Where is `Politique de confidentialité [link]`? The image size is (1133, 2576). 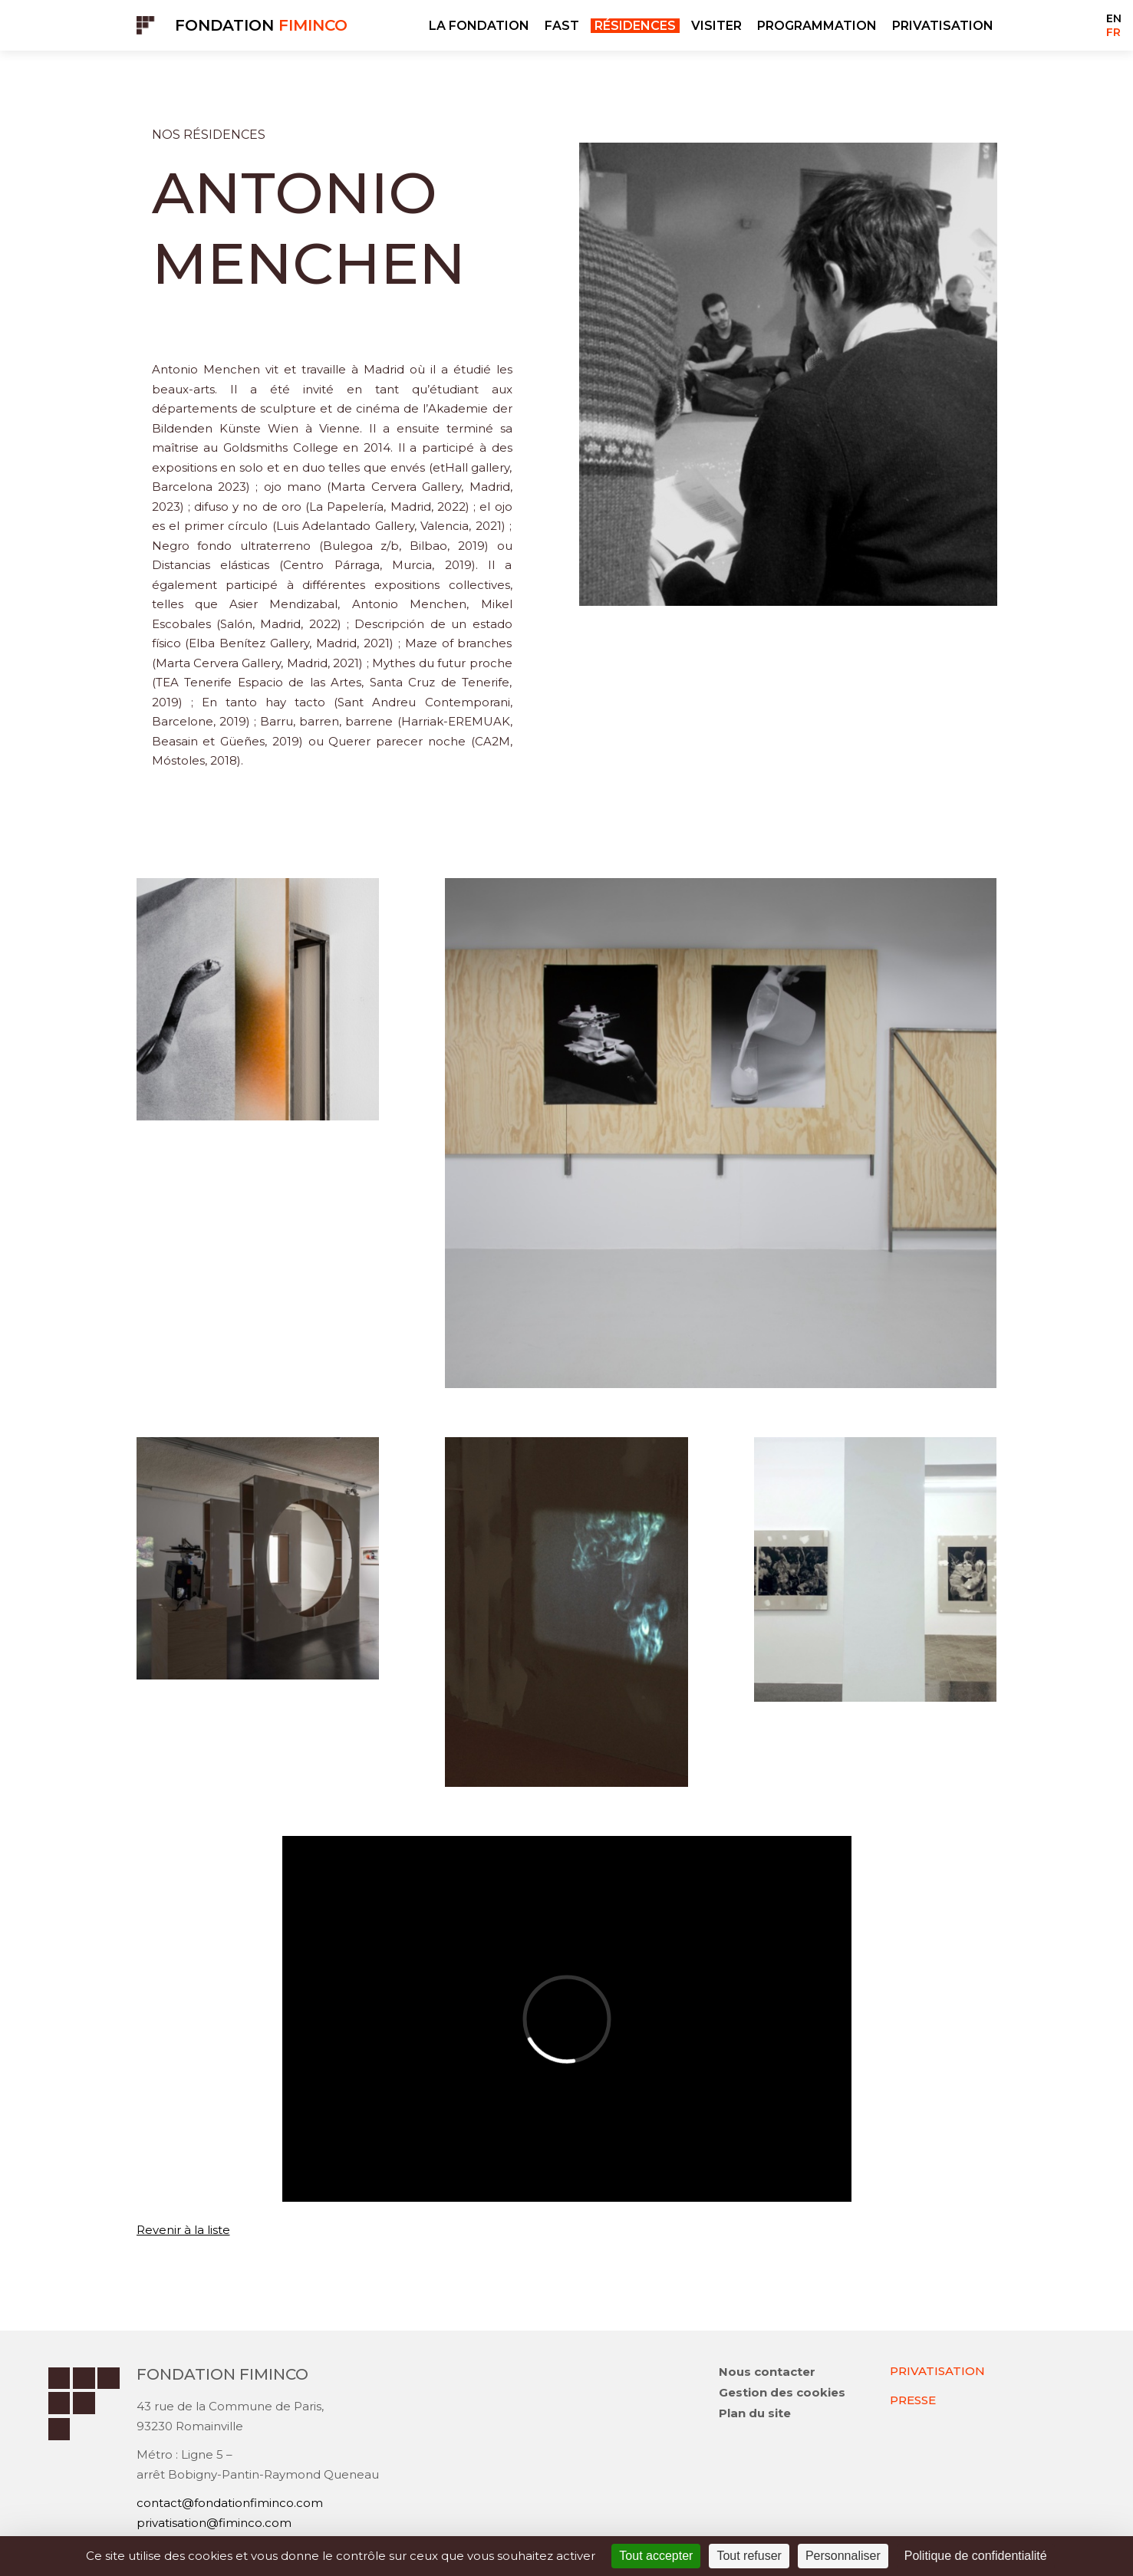
Politique de confidentialité [link] is located at coordinates (975, 2555).